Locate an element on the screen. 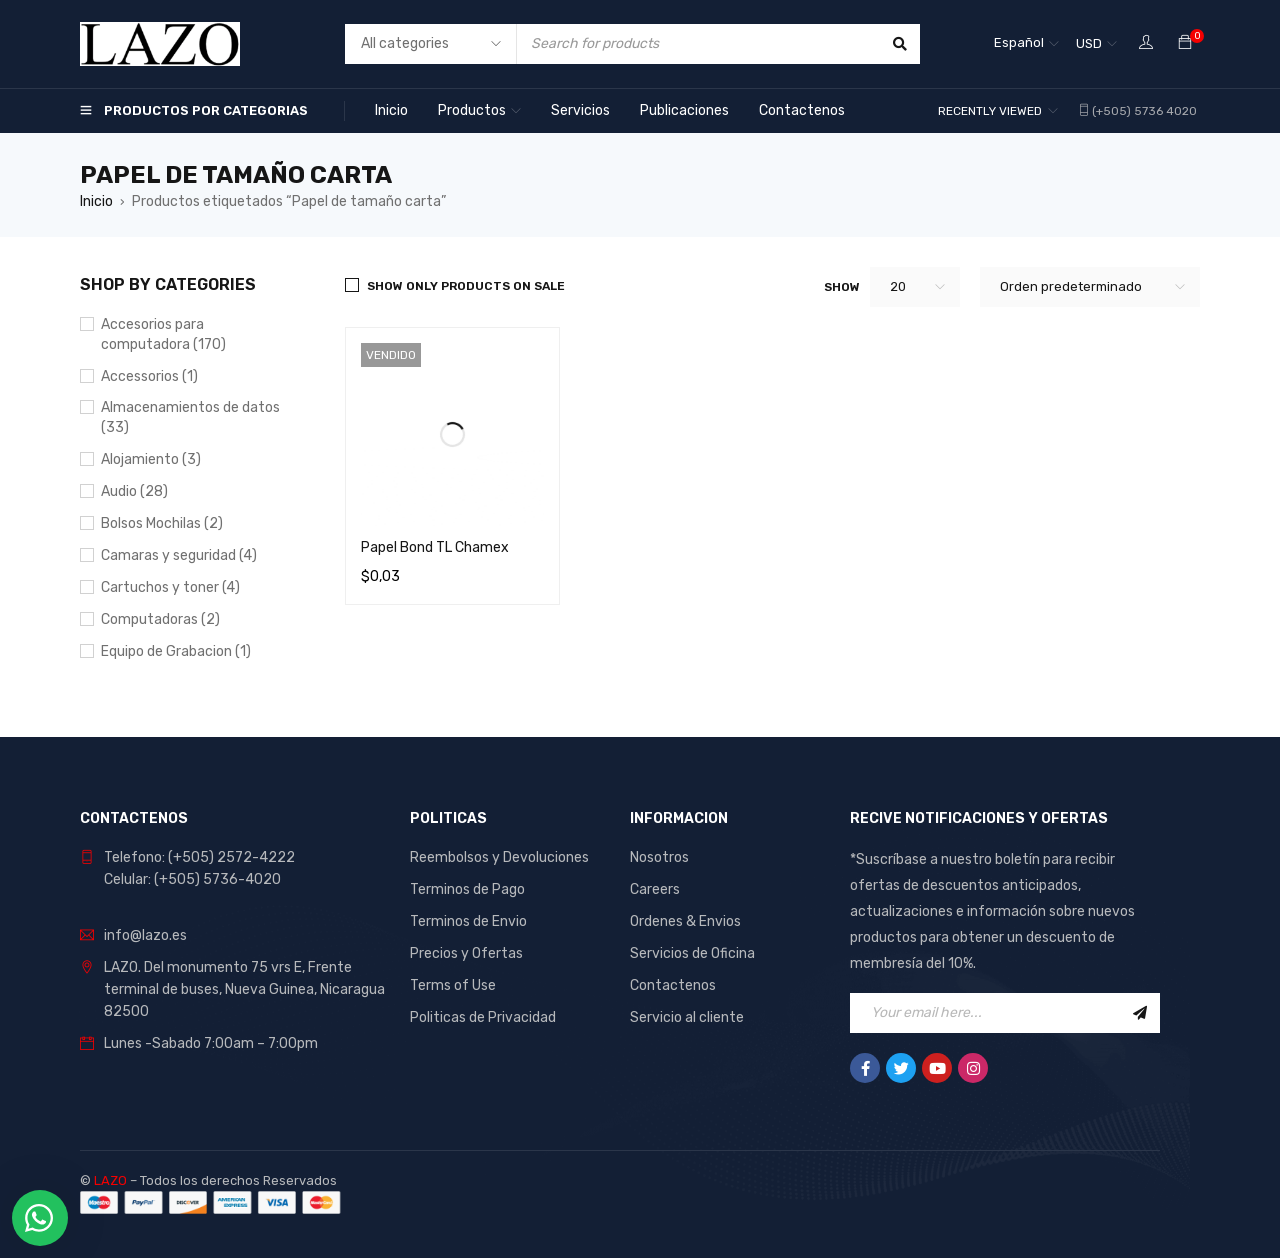 The width and height of the screenshot is (1280, 1258). Contactenos is located at coordinates (673, 985).